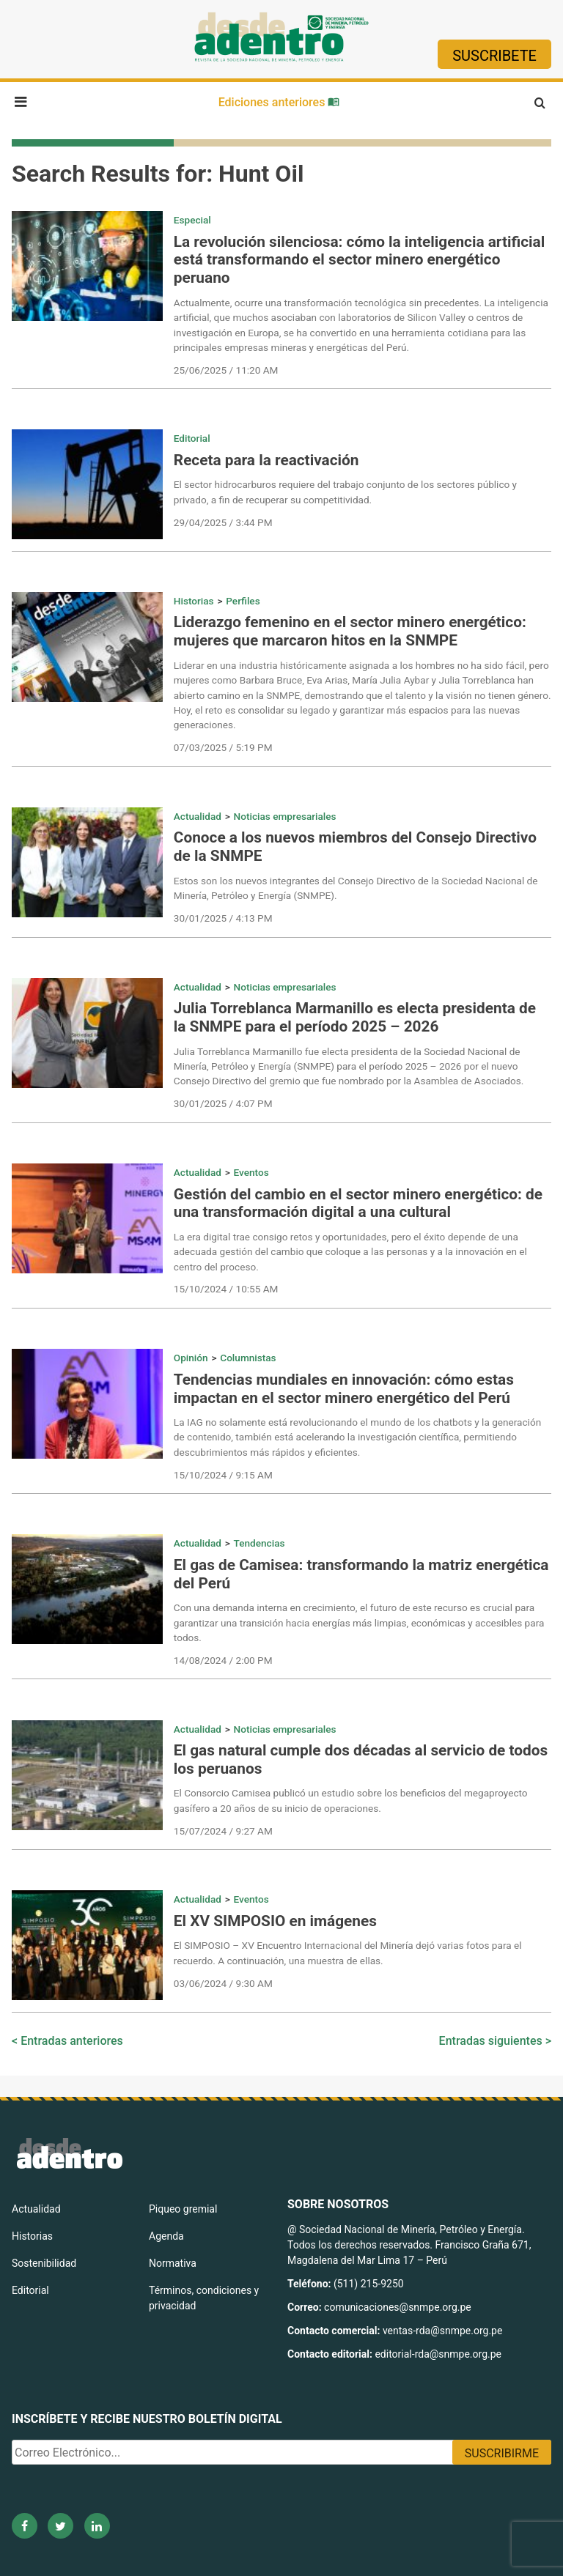 The height and width of the screenshot is (2576, 563). What do you see at coordinates (442, 2330) in the screenshot?
I see `ventas-rda@snmpe.org.pe` at bounding box center [442, 2330].